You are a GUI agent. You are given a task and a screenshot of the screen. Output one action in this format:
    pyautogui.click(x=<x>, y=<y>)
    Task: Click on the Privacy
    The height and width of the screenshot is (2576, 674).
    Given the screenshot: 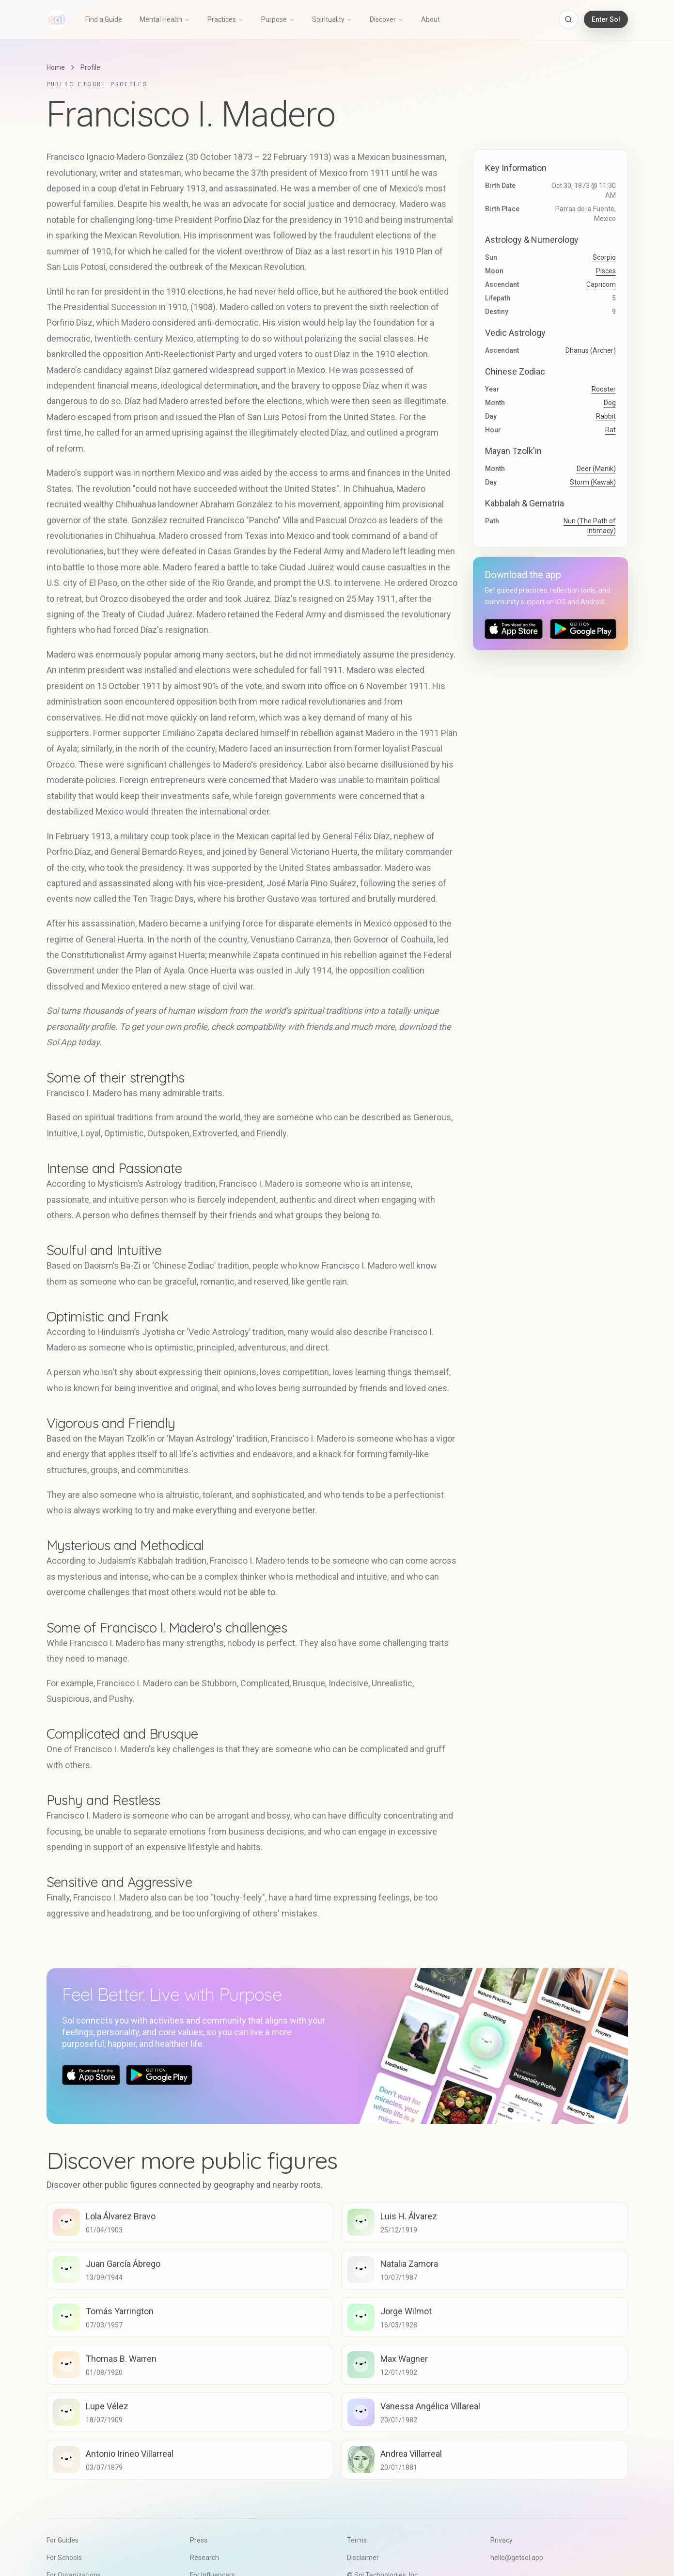 What is the action you would take?
    pyautogui.click(x=501, y=2540)
    